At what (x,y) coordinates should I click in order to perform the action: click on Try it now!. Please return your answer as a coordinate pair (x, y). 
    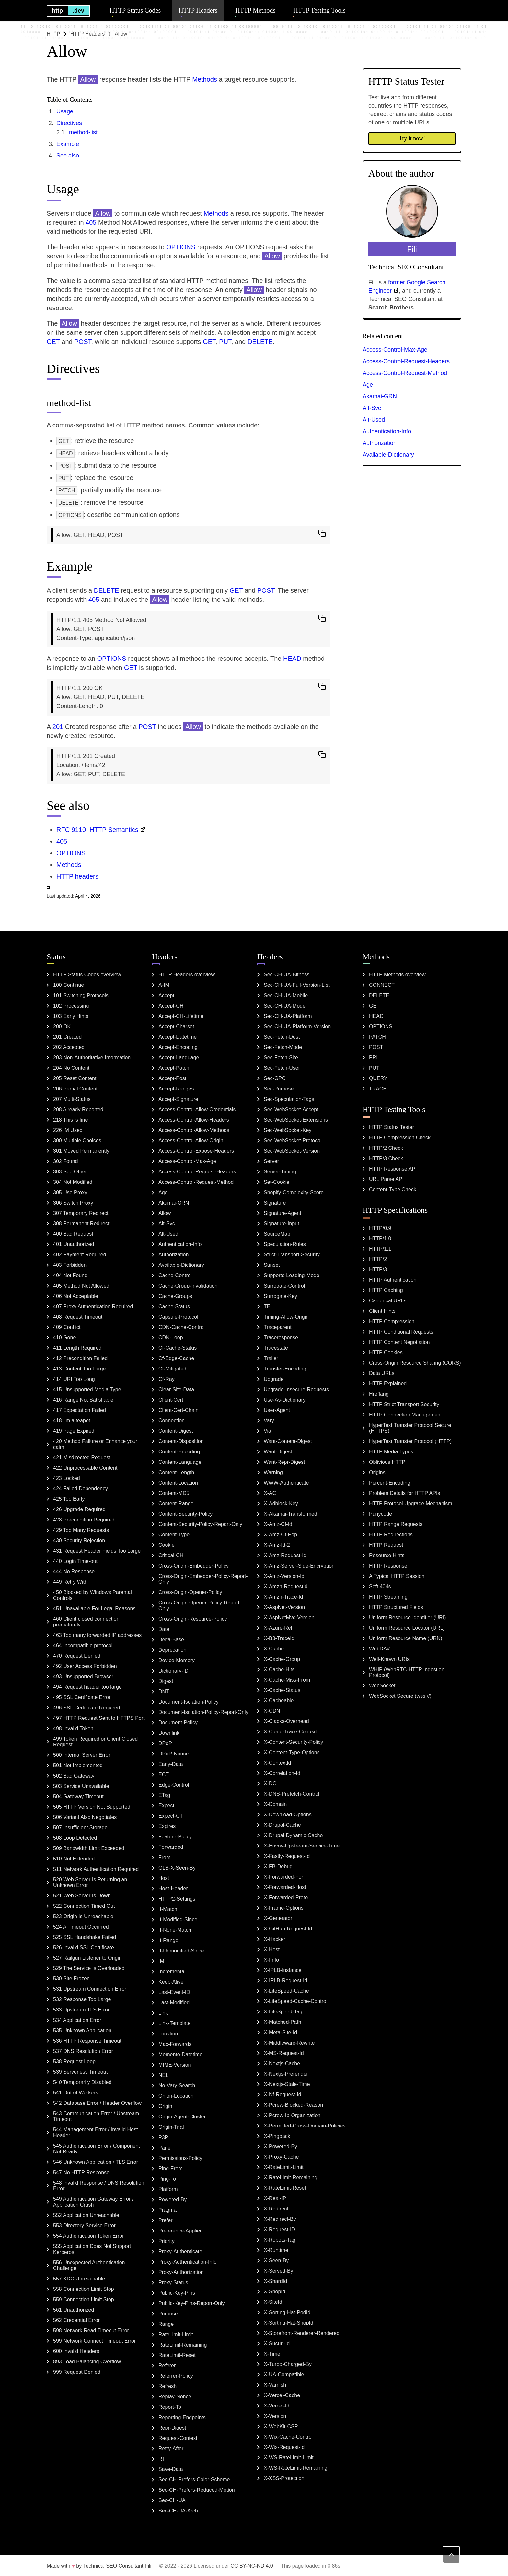
    Looking at the image, I should click on (412, 138).